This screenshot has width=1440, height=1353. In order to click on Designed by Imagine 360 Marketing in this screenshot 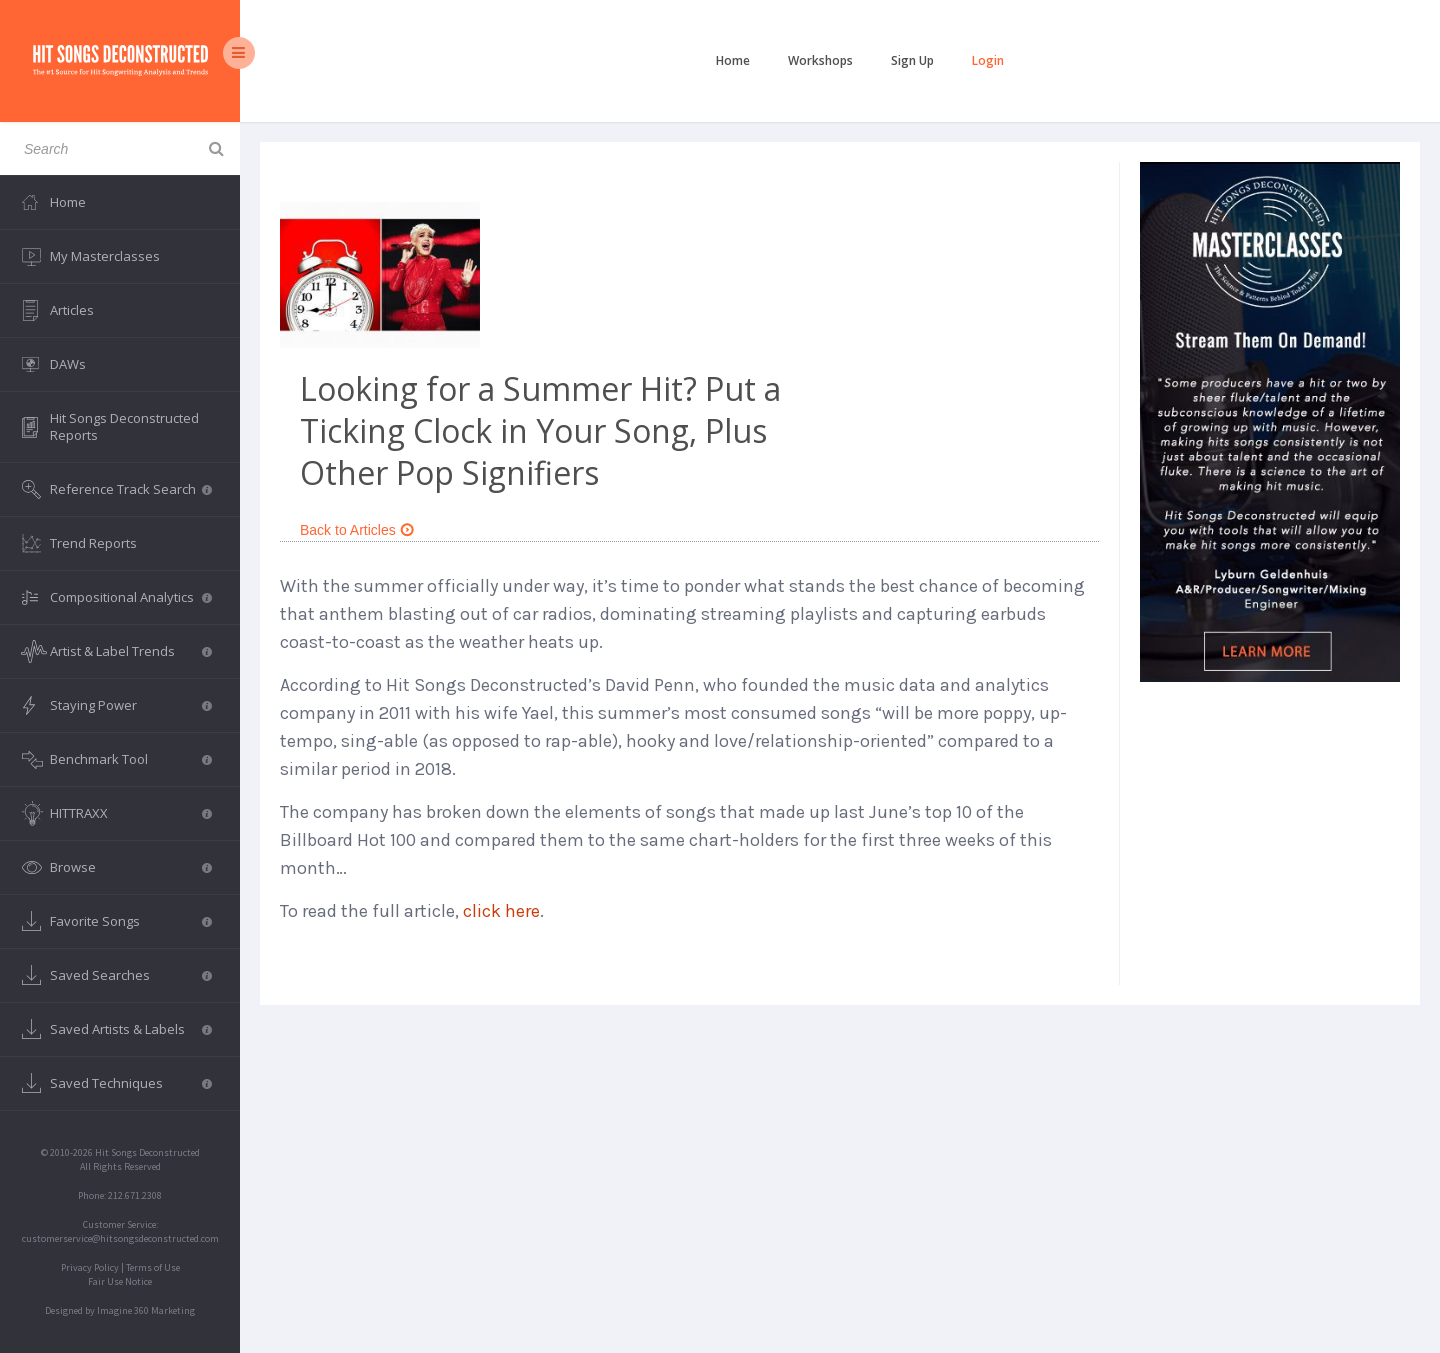, I will do `click(120, 1310)`.